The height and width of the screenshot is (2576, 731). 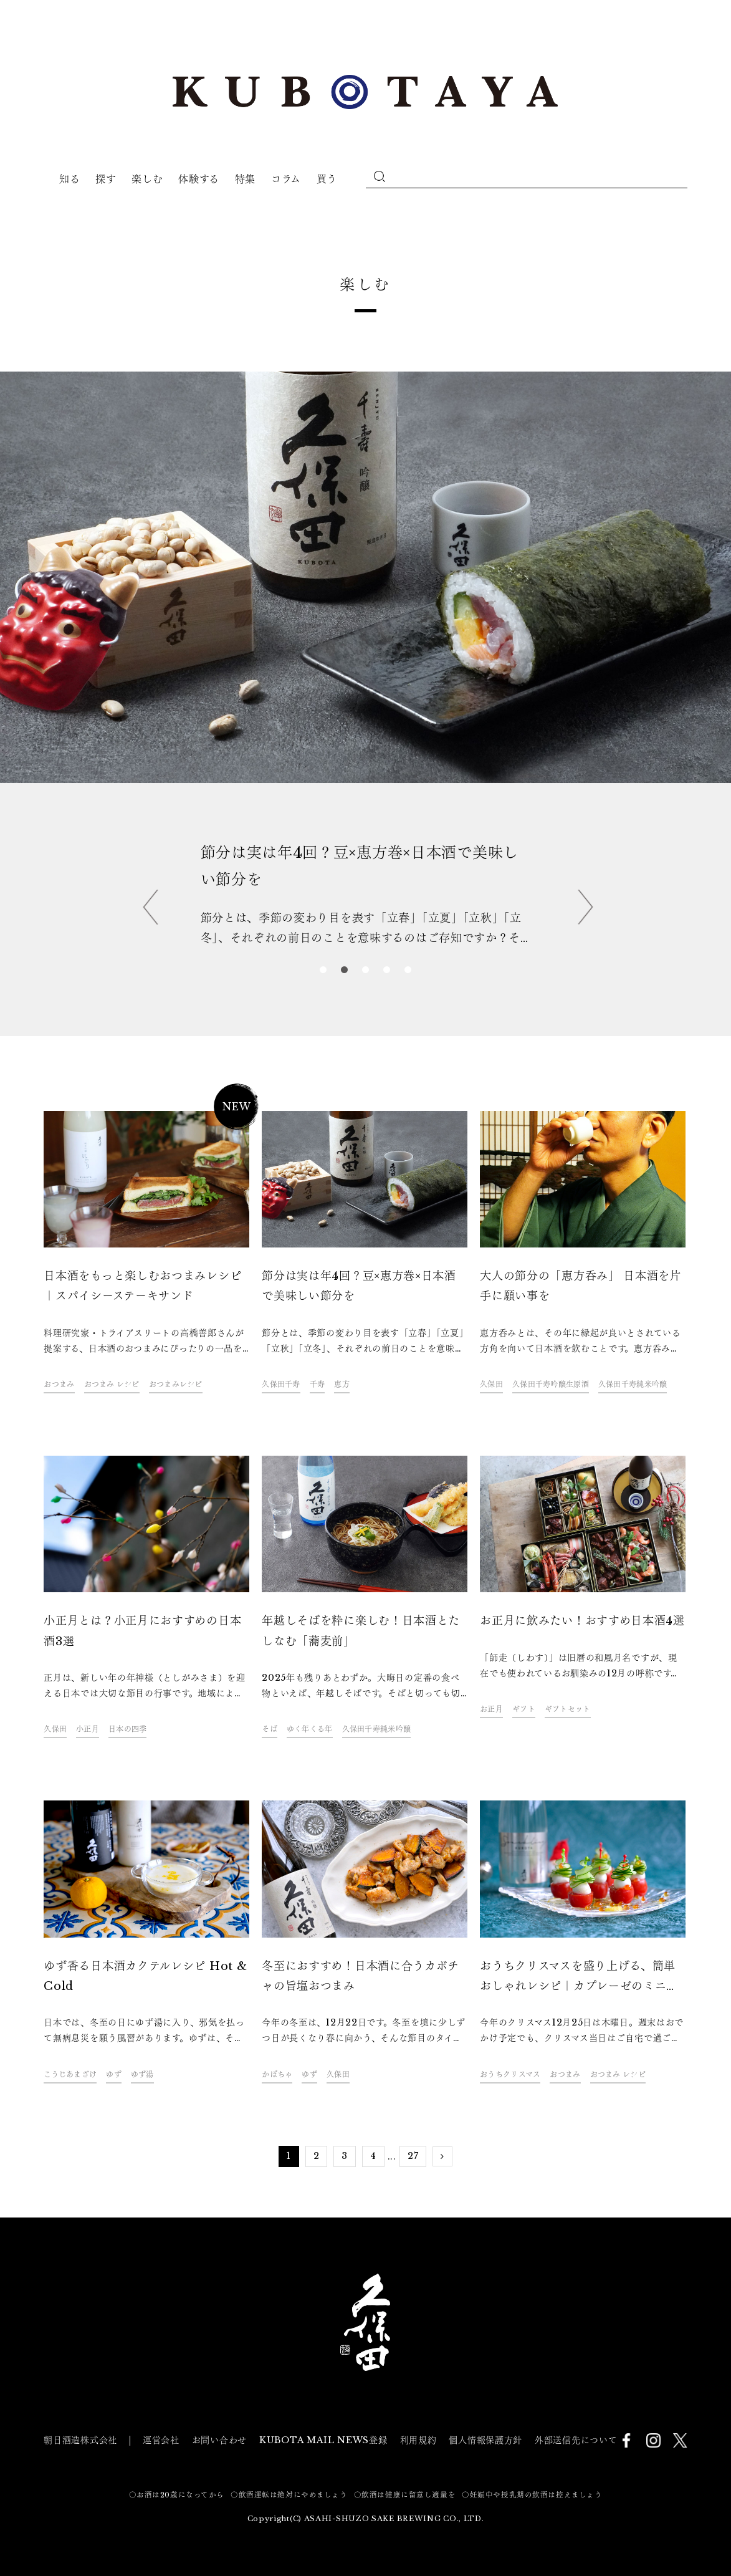 I want to click on 久保田千寿純米吟醸, so click(x=632, y=1384).